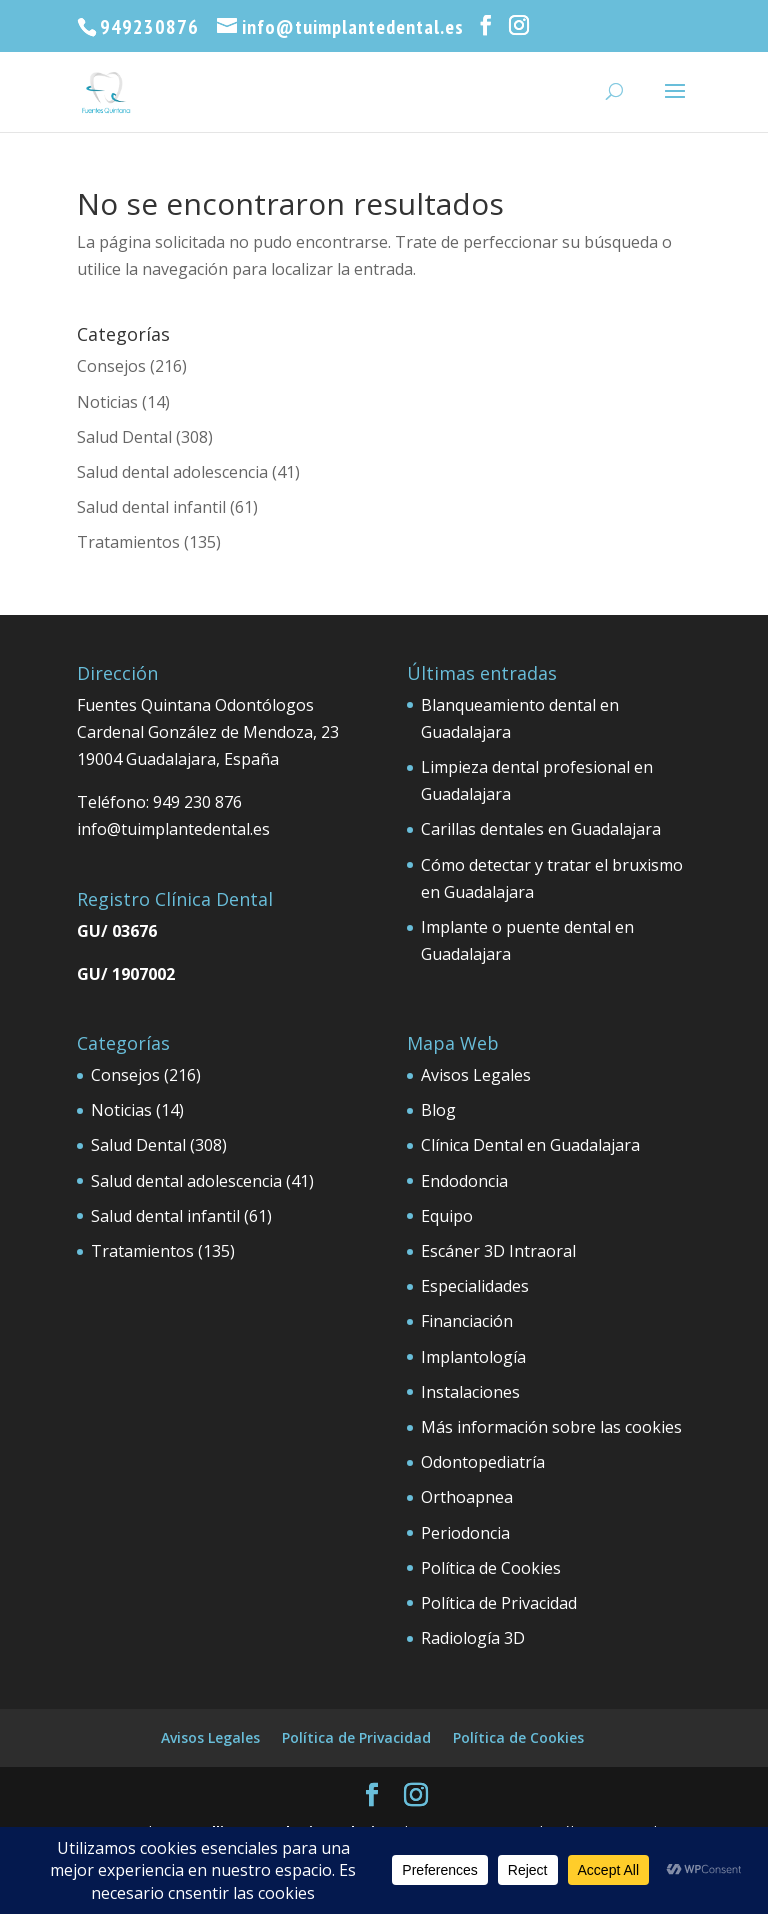  Describe the element at coordinates (483, 1462) in the screenshot. I see `Odontopediatría` at that location.